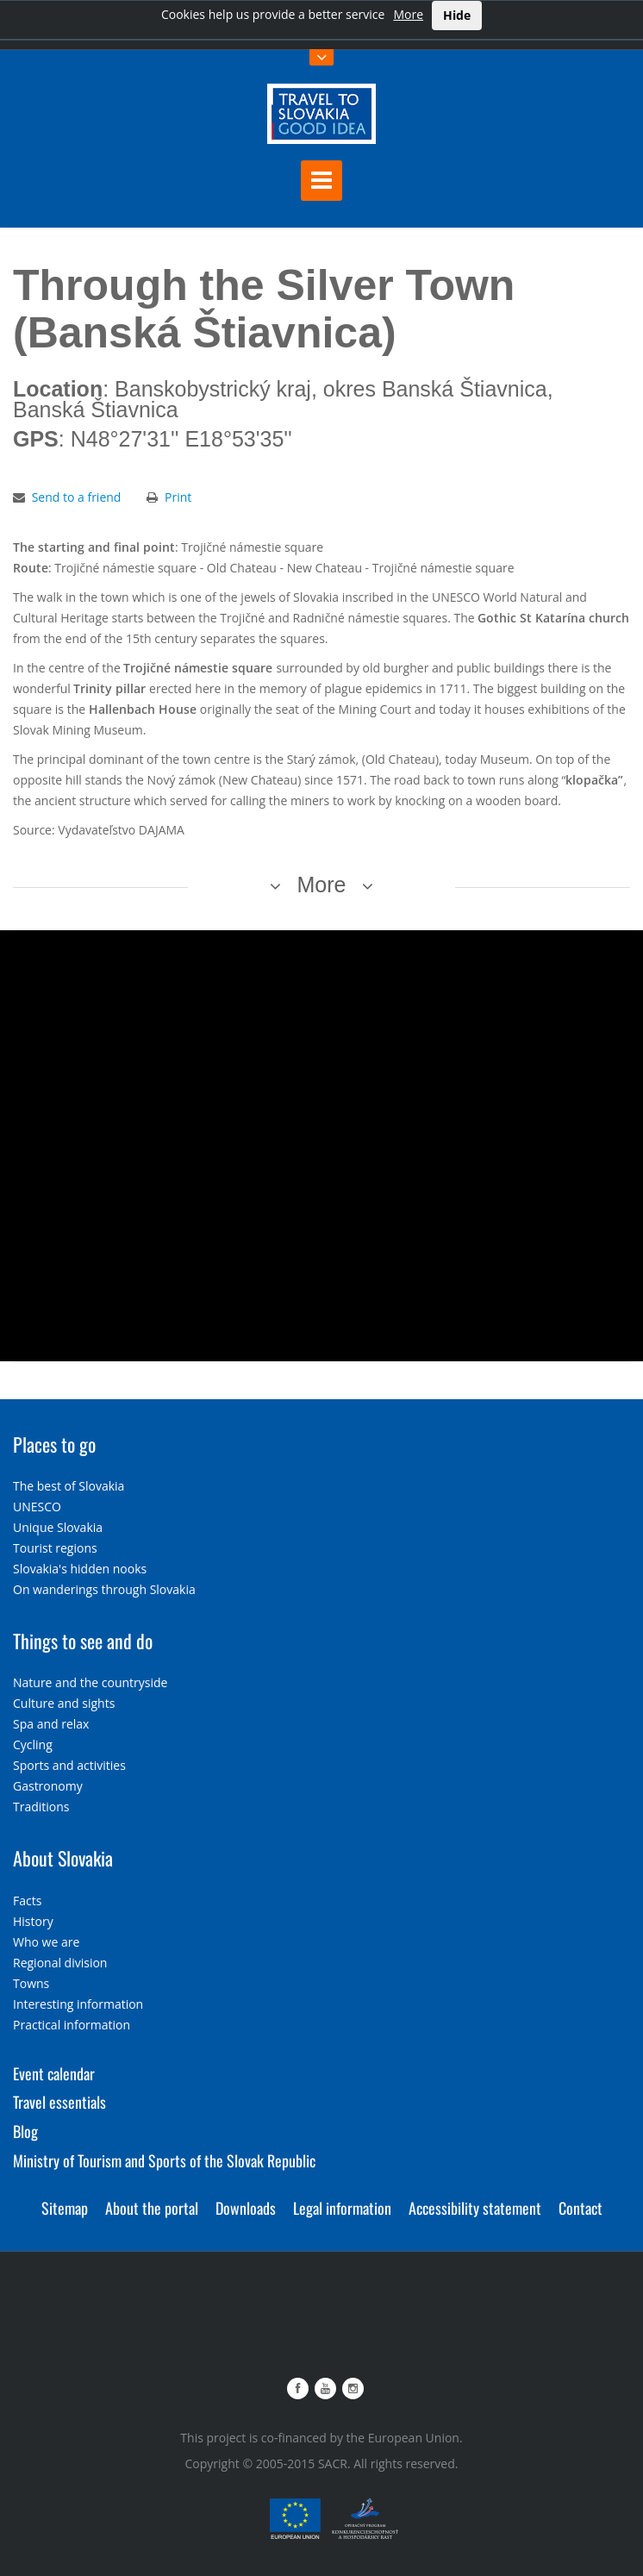  Describe the element at coordinates (64, 1703) in the screenshot. I see `Culture and sights` at that location.